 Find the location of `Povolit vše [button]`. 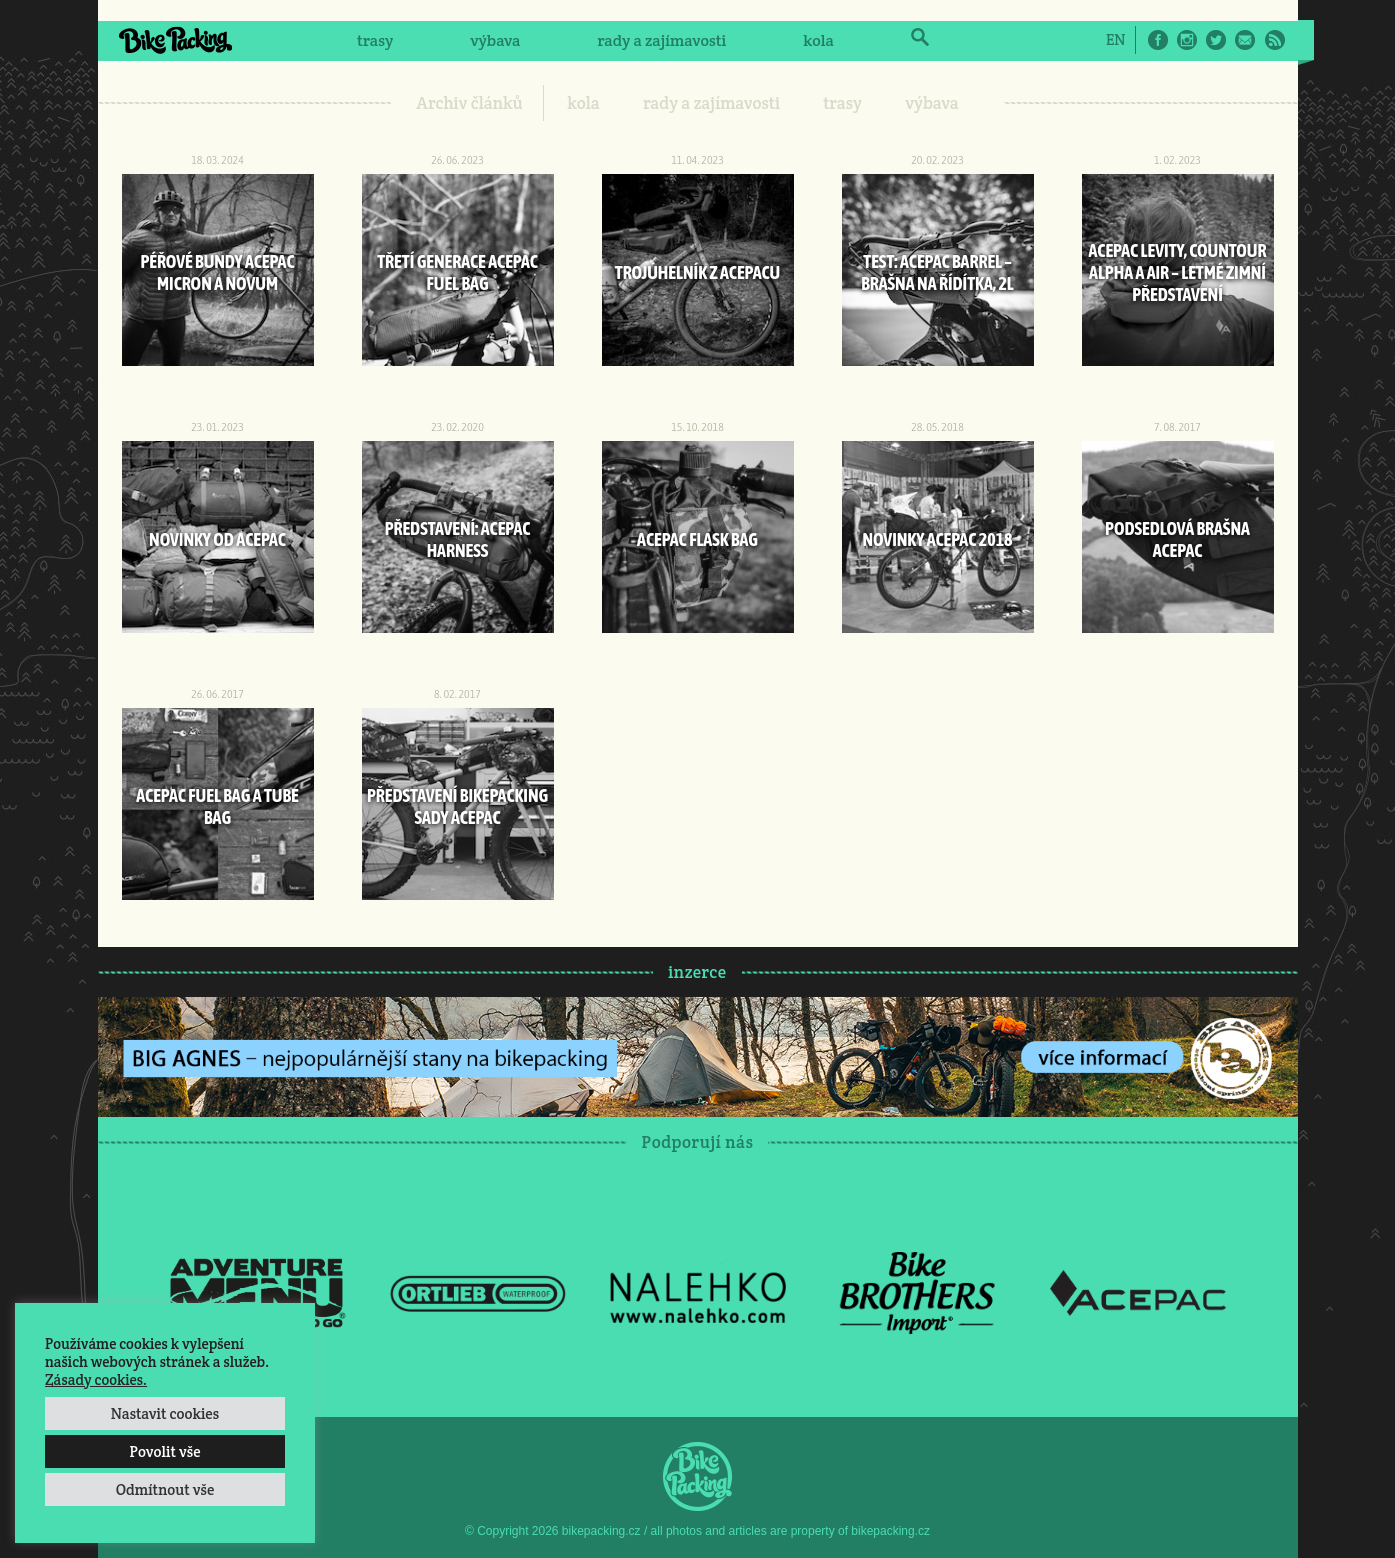

Povolit vše [button] is located at coordinates (164, 1451).